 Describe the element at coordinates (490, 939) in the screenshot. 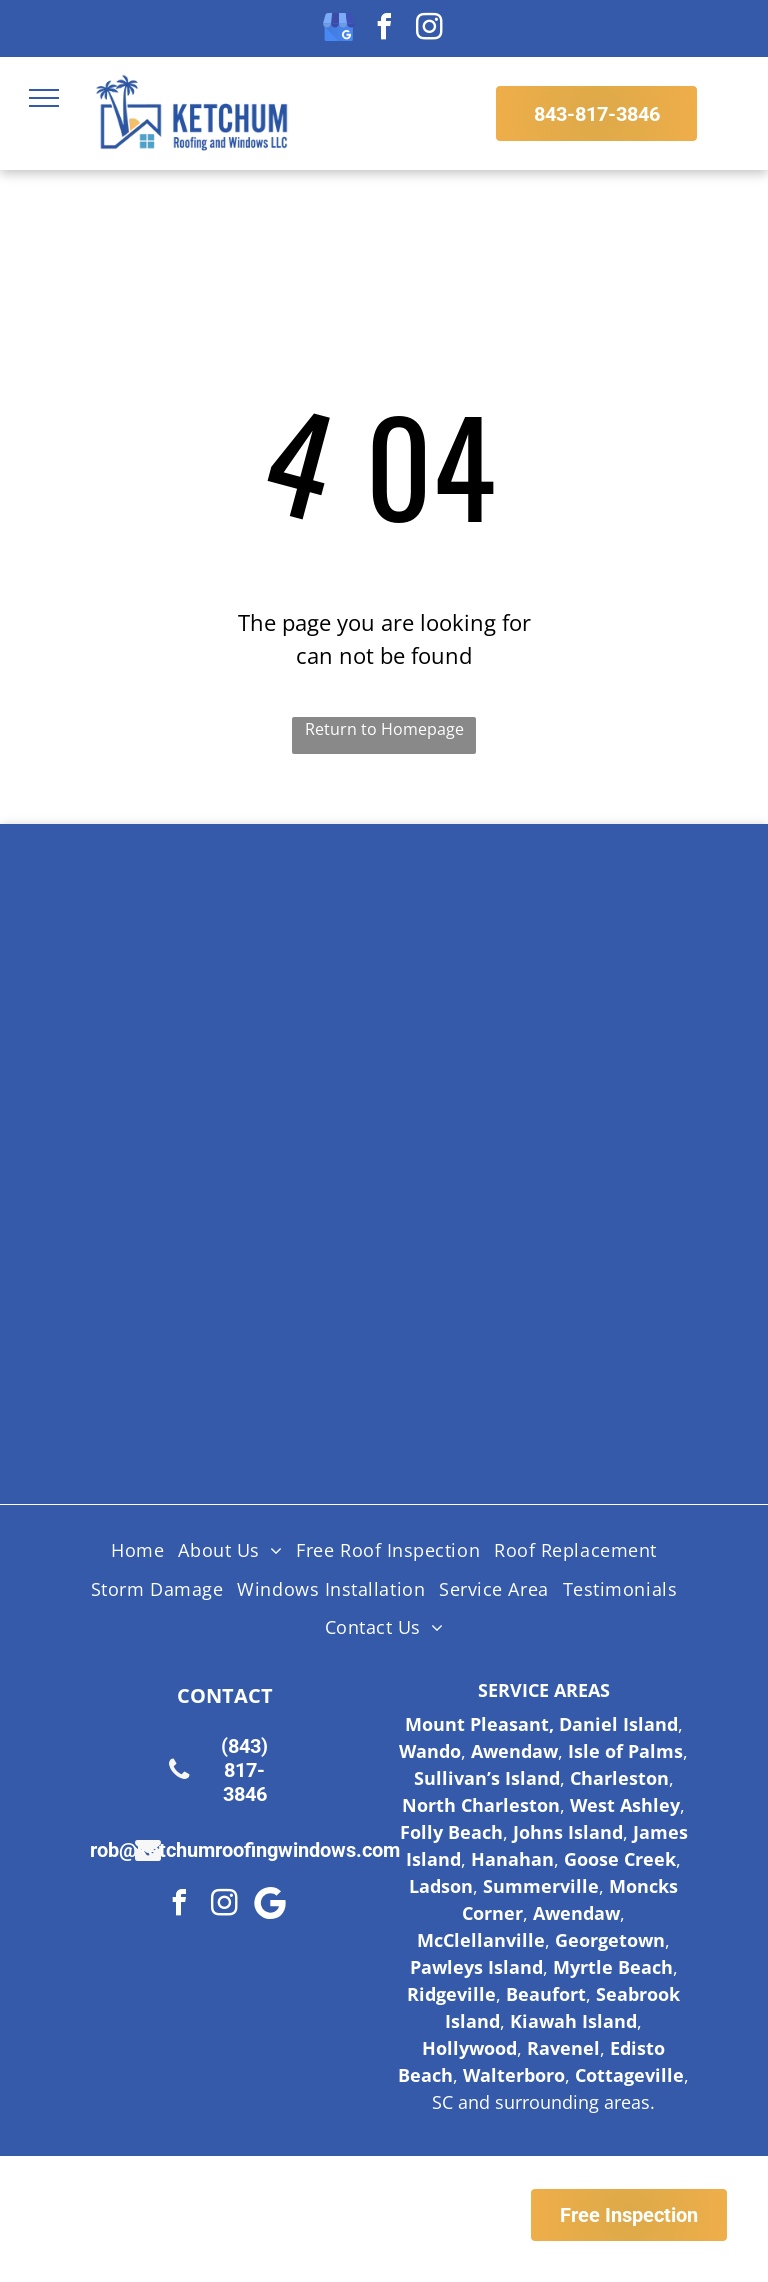

I see `[Shingle Master logo]` at that location.